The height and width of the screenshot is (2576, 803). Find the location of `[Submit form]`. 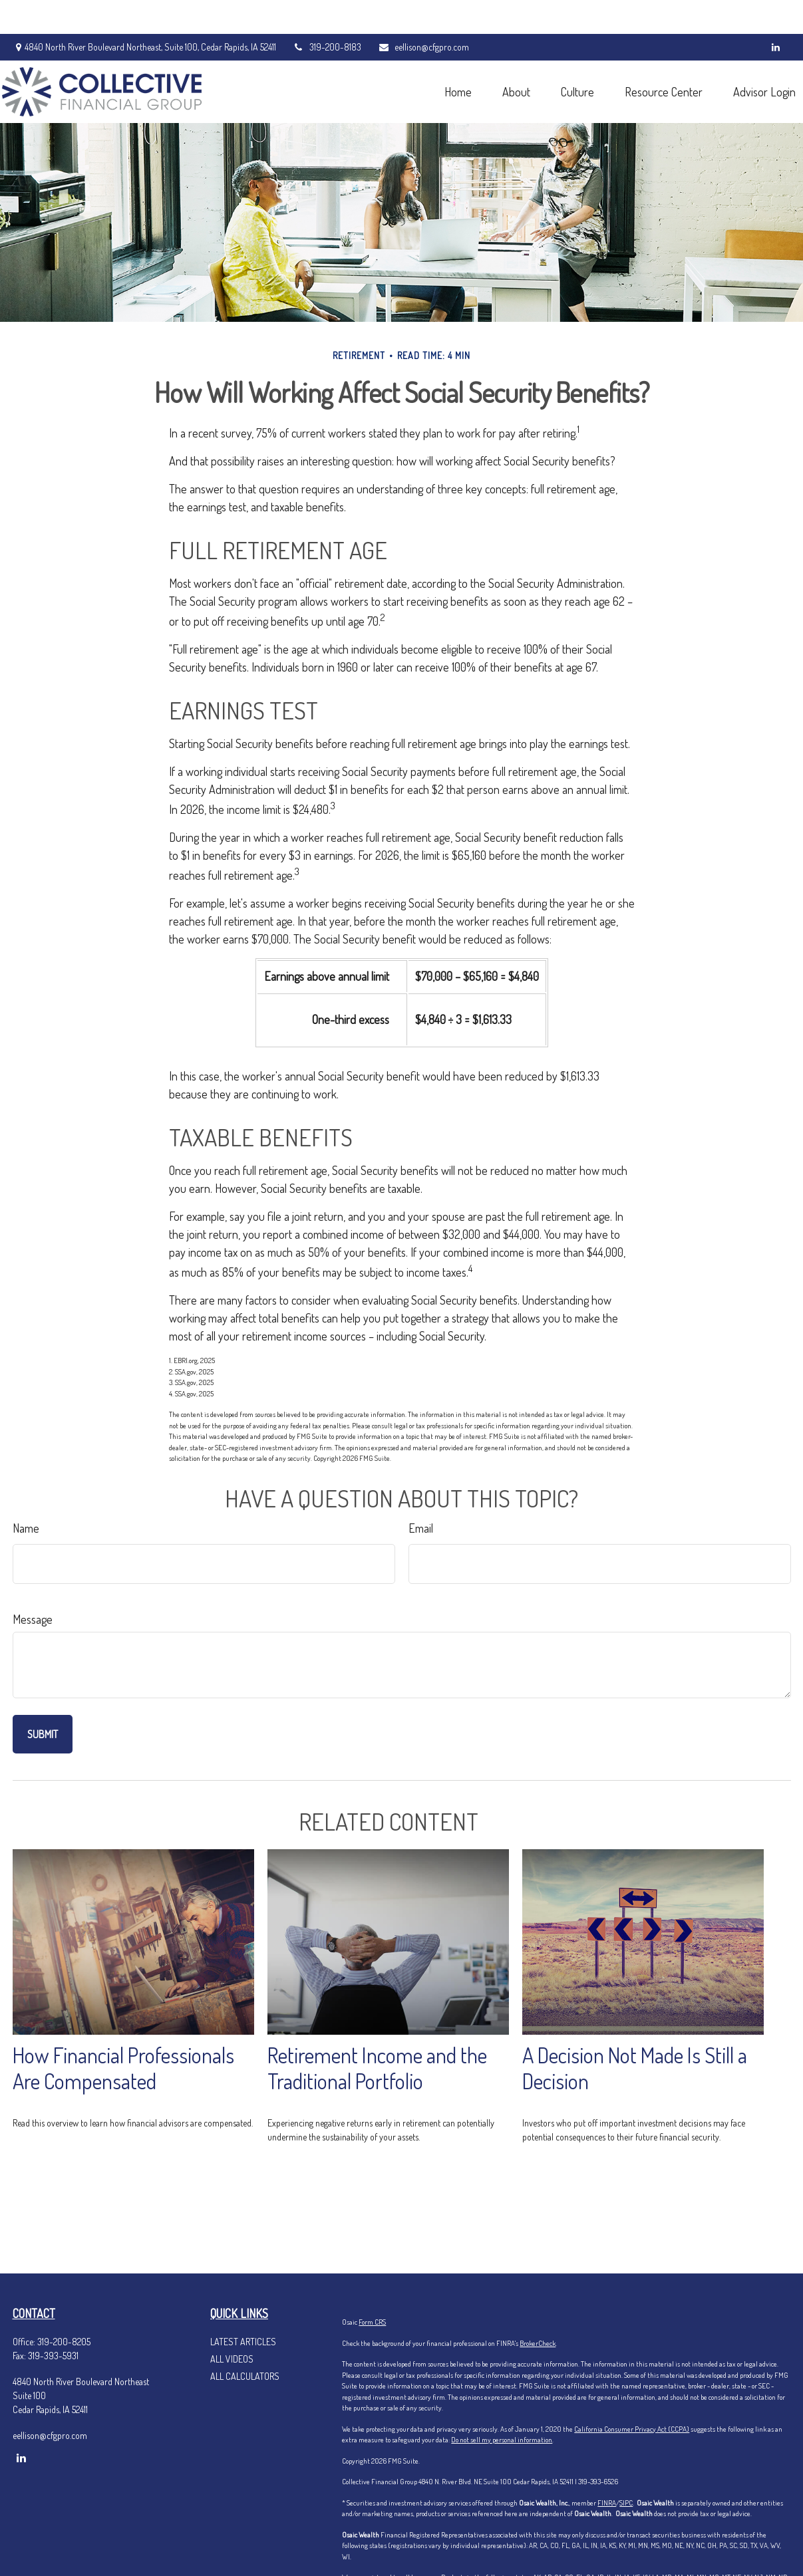

[Submit form] is located at coordinates (43, 1734).